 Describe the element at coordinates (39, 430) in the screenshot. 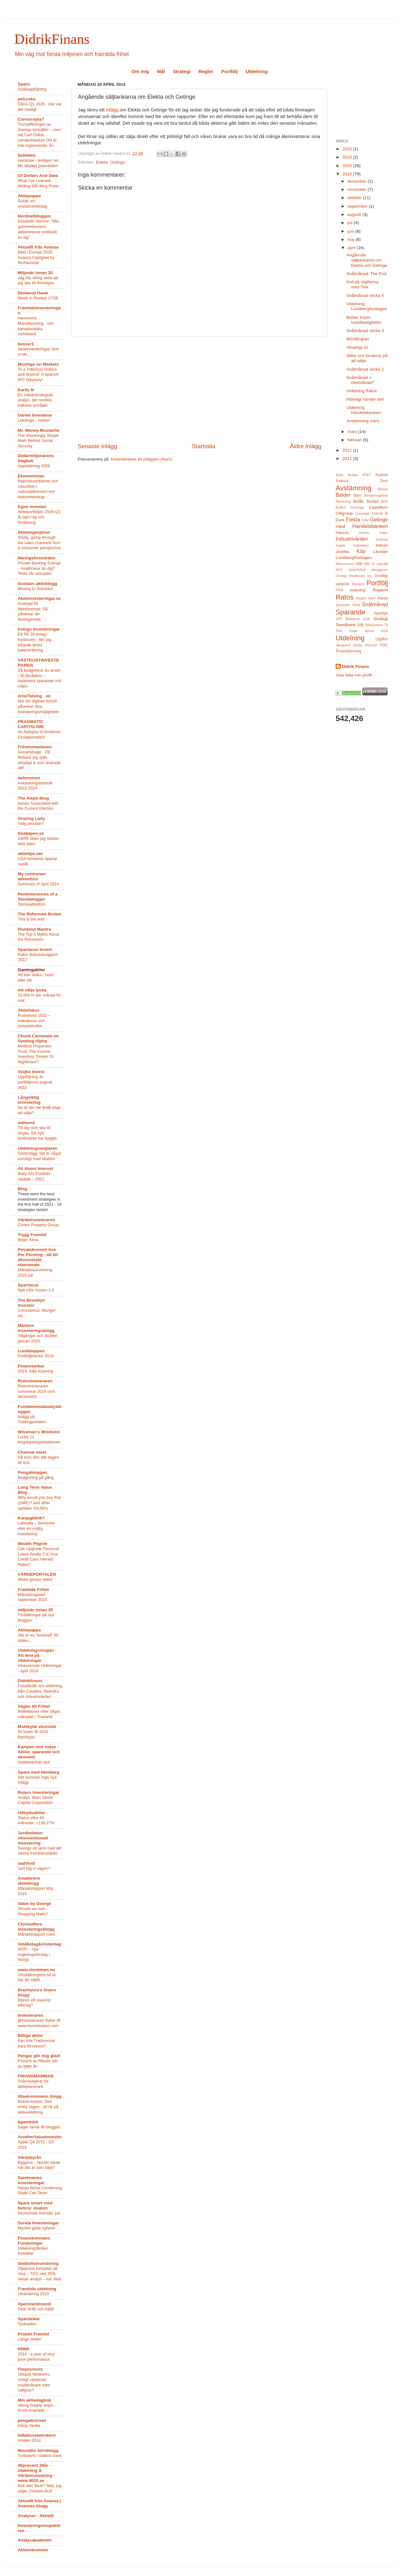

I see `Mr. Money Mustache` at that location.